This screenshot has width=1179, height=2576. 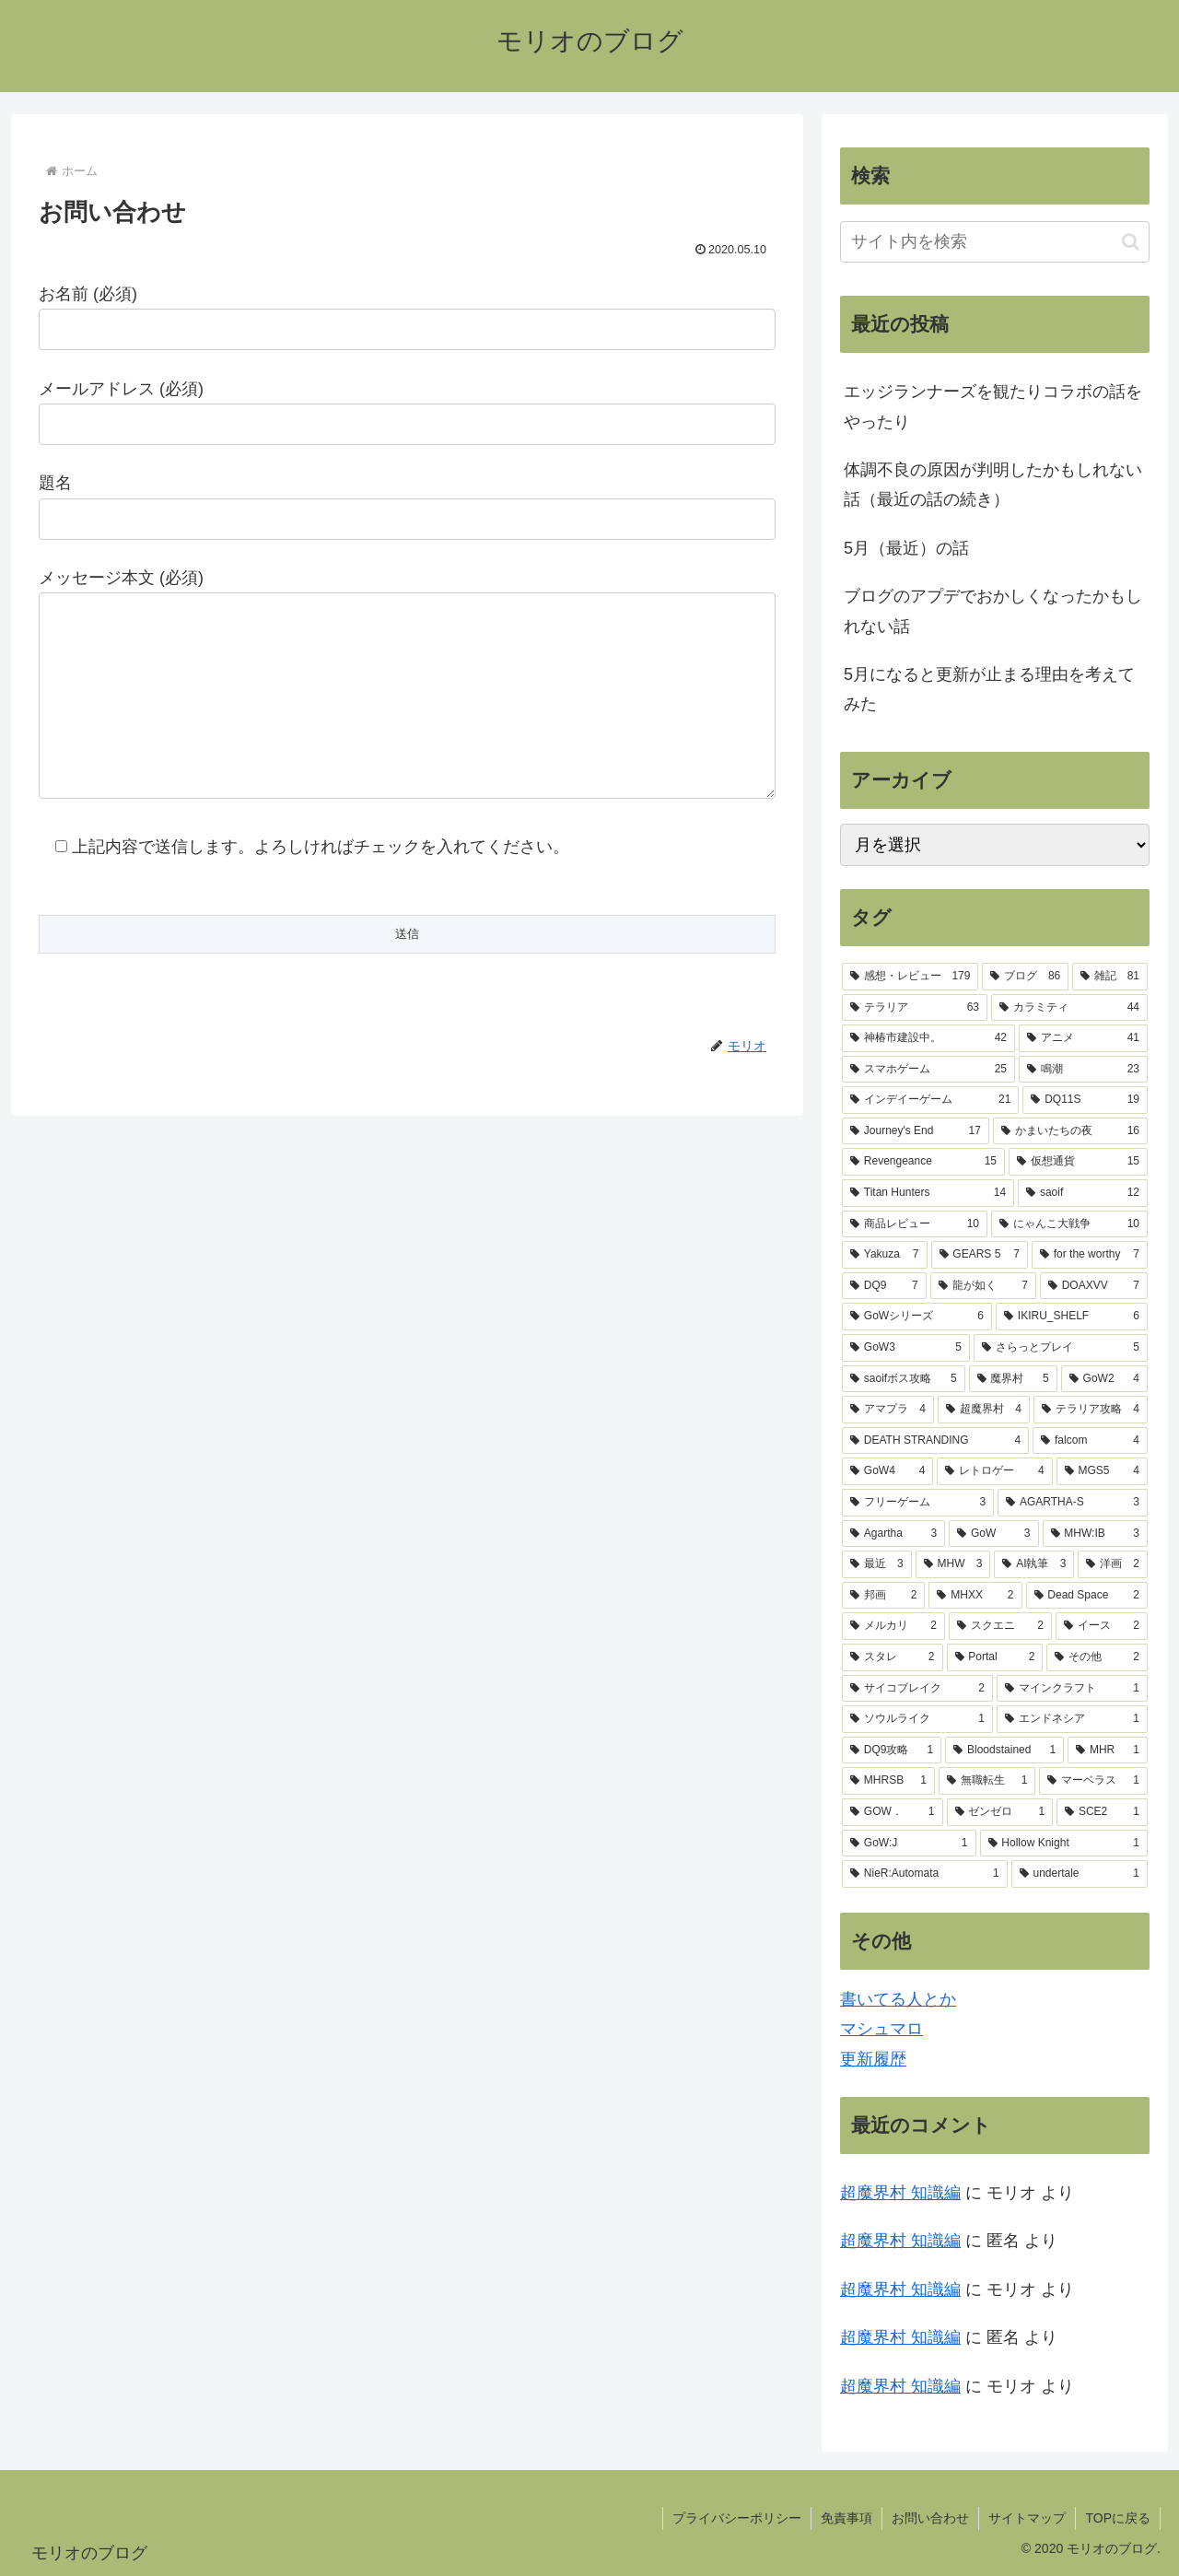 I want to click on [サイコブレイク (2個の項目)], so click(x=917, y=1689).